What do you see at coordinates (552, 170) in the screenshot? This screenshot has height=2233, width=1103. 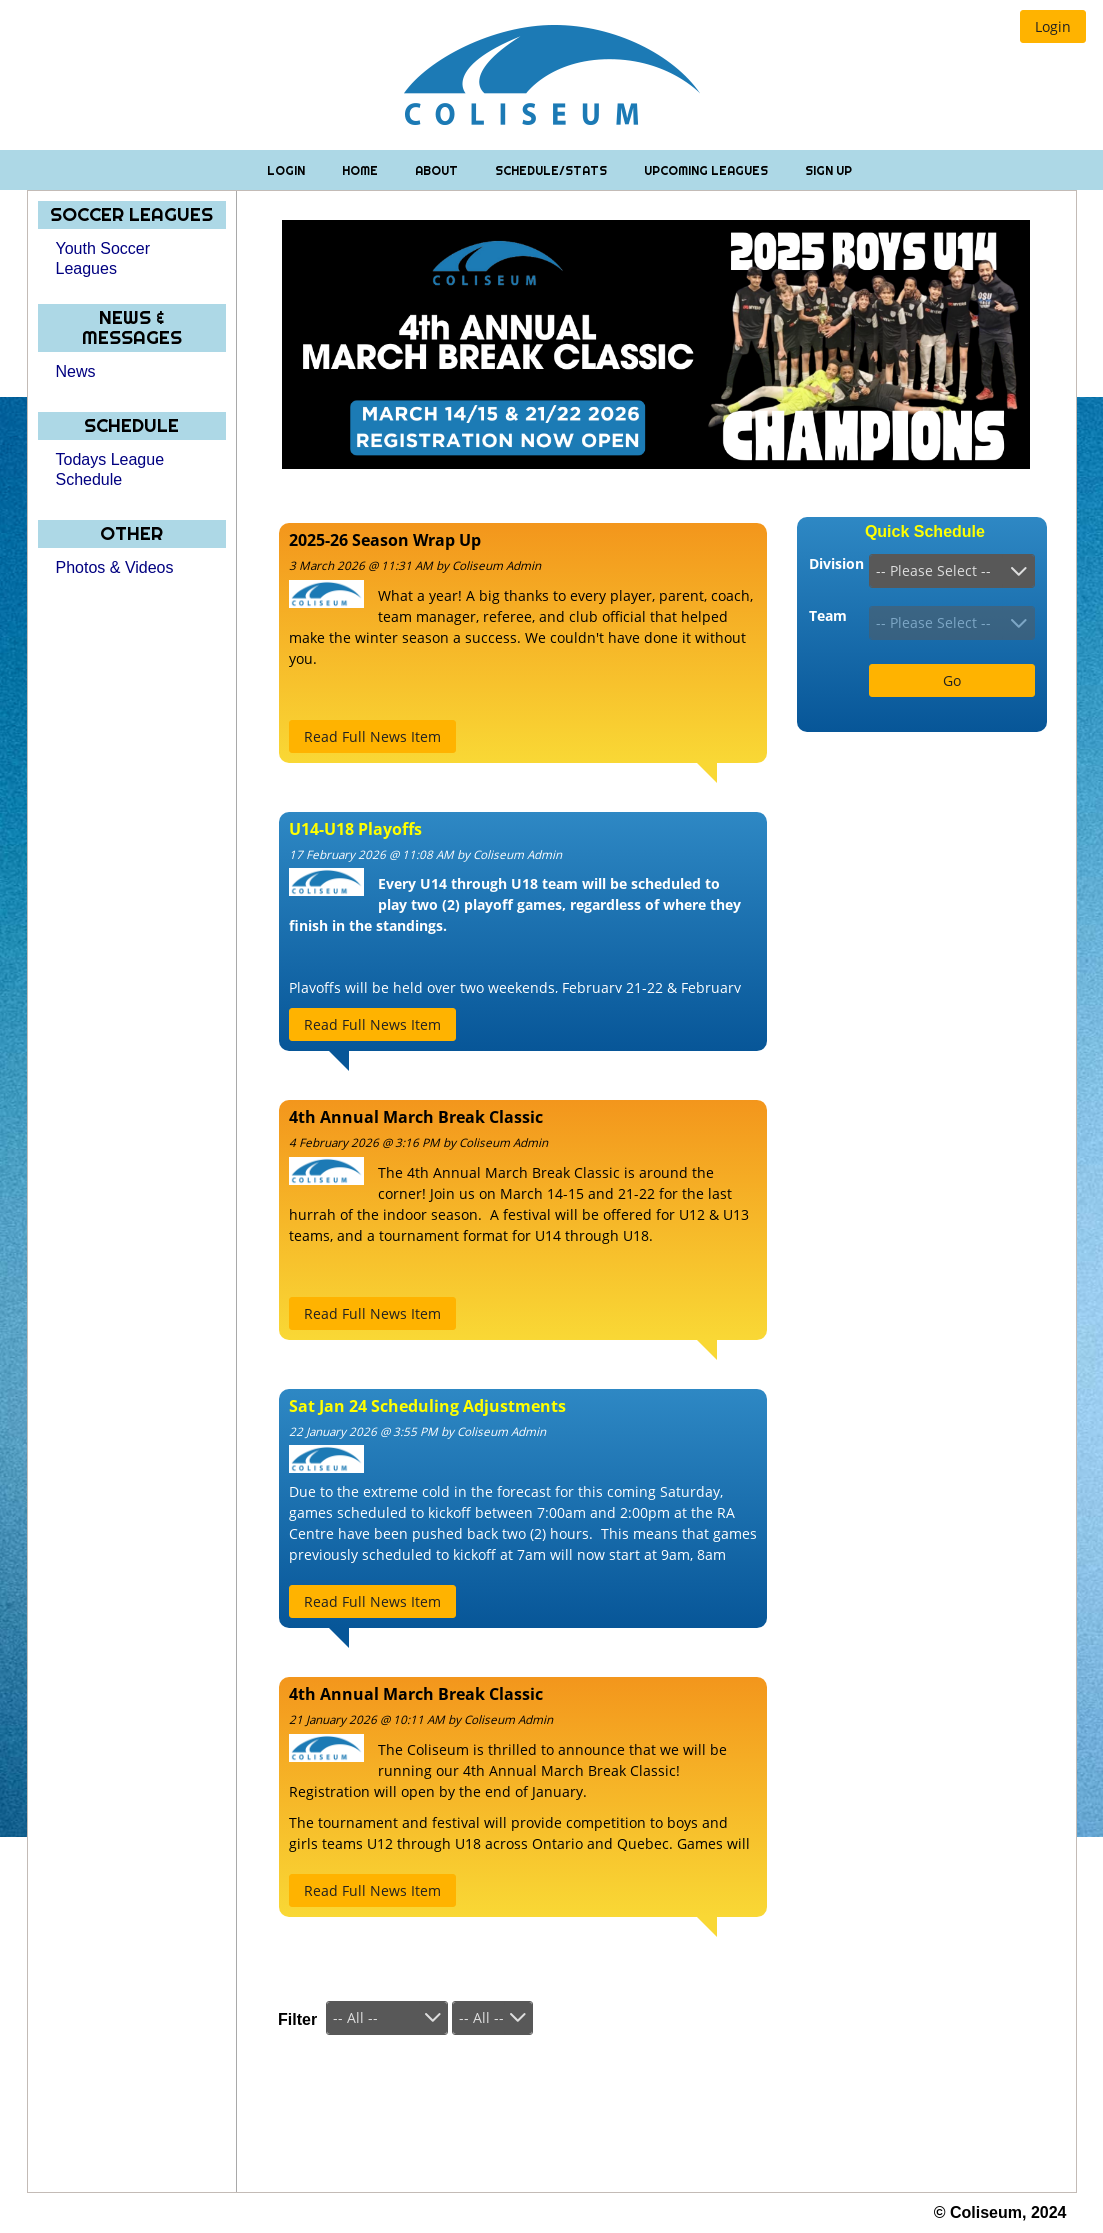 I see `Schedule/Stats` at bounding box center [552, 170].